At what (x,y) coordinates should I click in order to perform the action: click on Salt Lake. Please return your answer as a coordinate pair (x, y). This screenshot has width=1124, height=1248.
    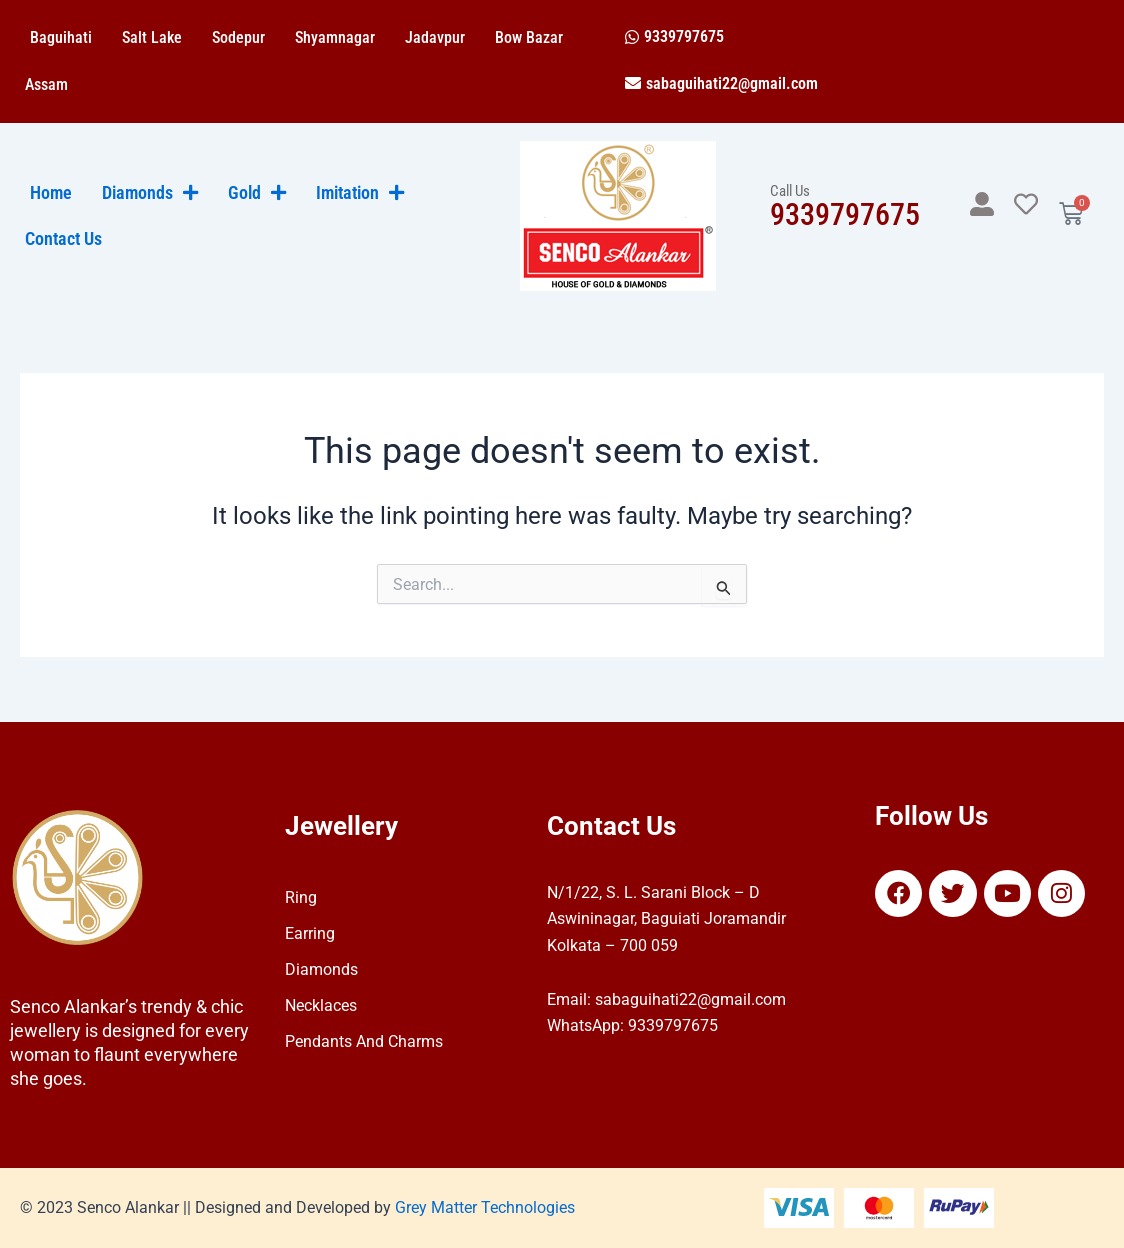
    Looking at the image, I should click on (152, 37).